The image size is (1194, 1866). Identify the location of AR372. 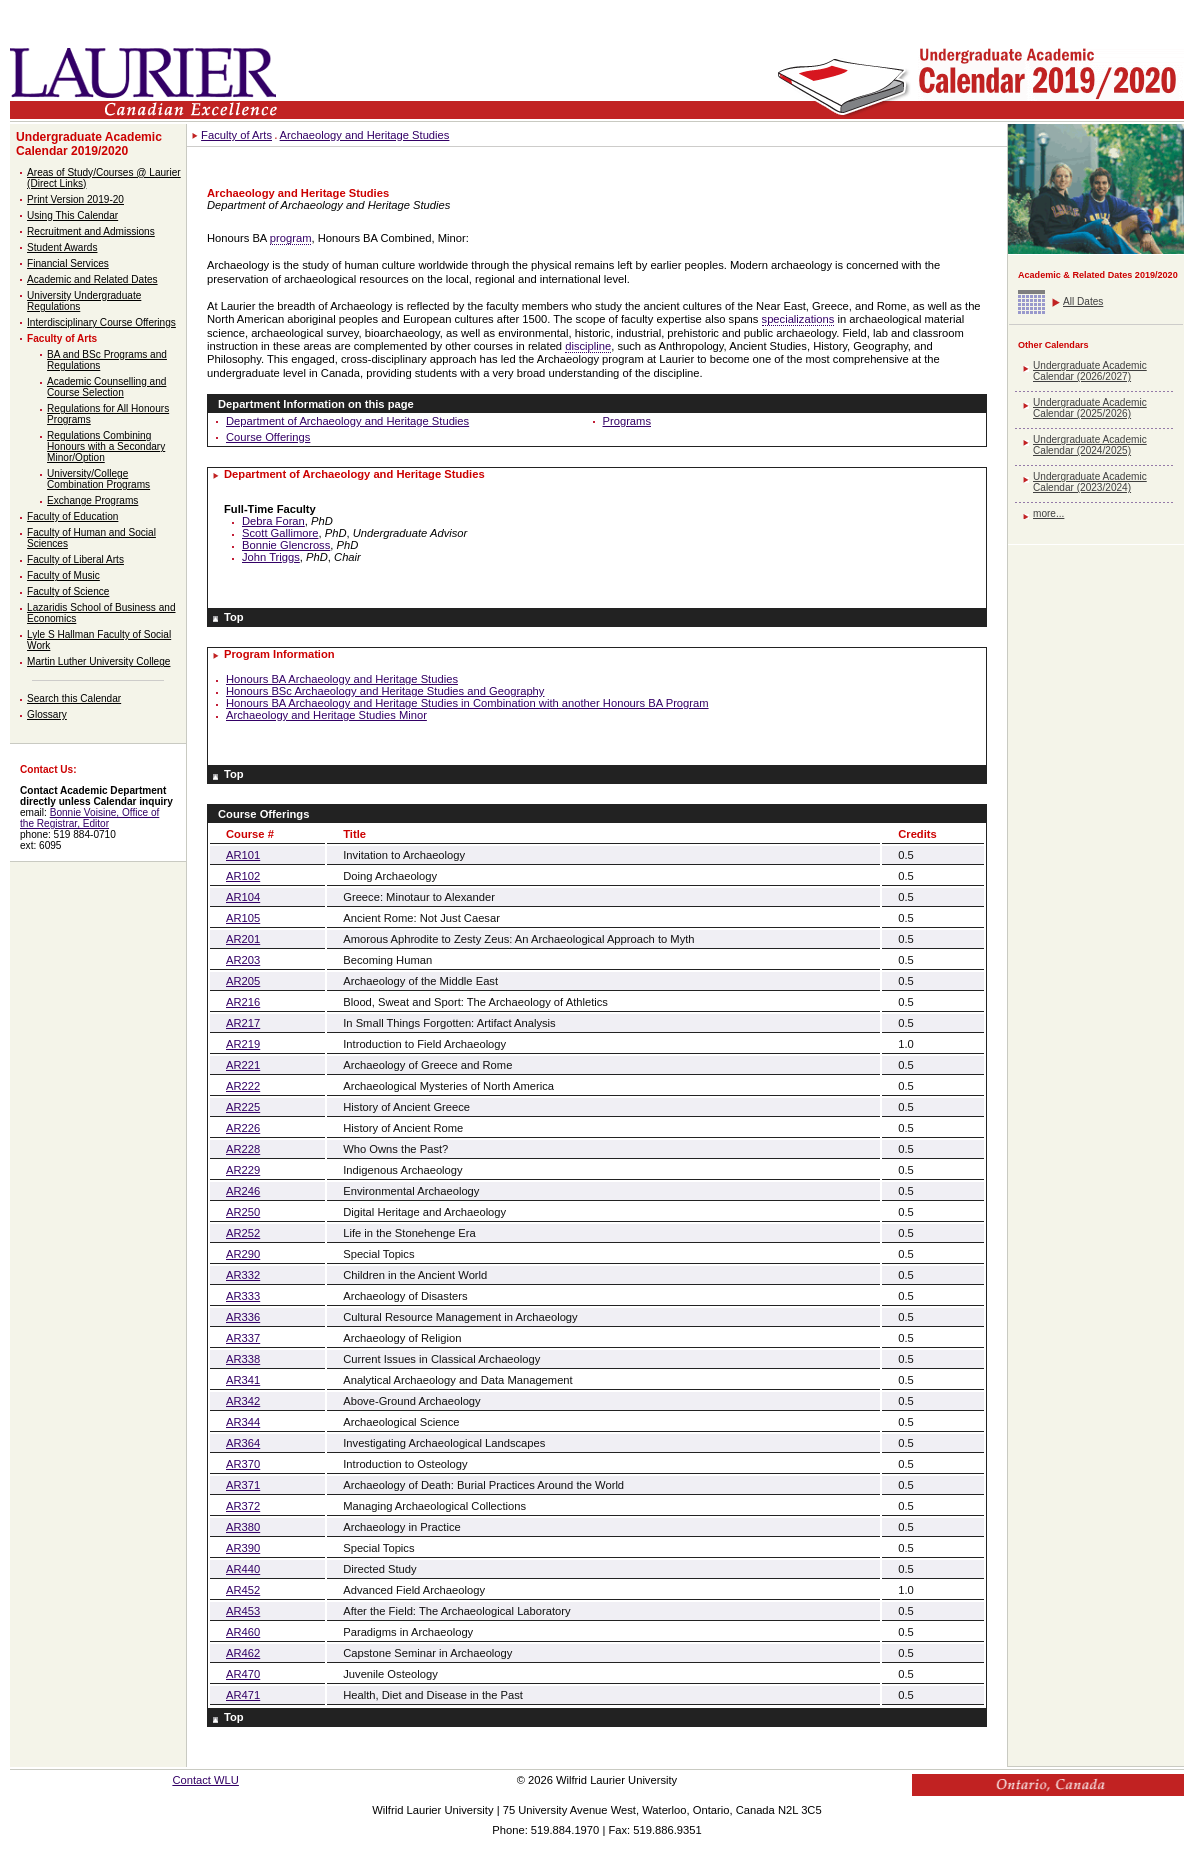
(243, 1506).